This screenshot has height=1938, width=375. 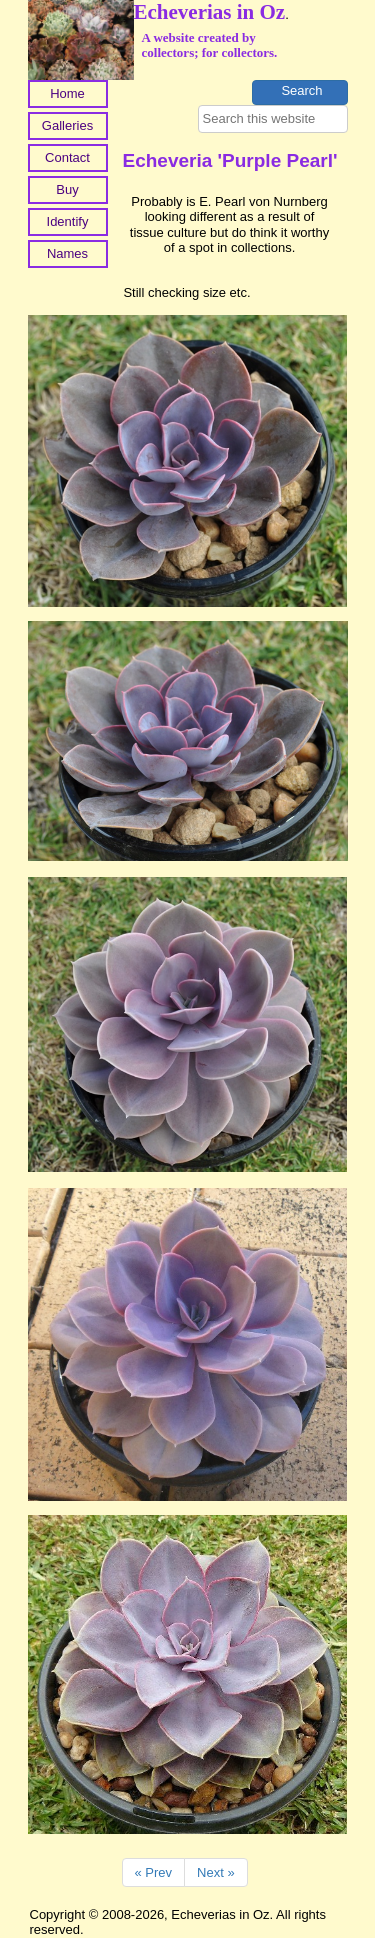 What do you see at coordinates (216, 1872) in the screenshot?
I see `Next »` at bounding box center [216, 1872].